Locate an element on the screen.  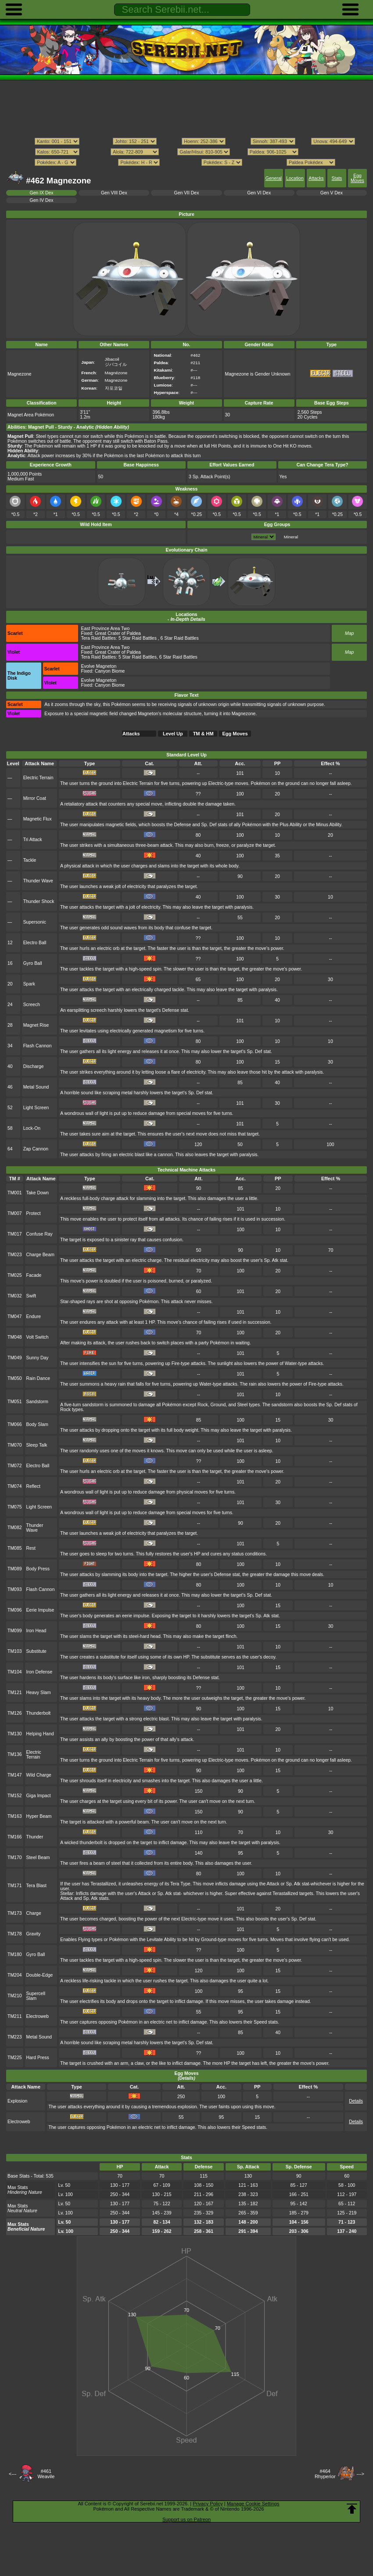
TM121 is located at coordinates (14, 1692).